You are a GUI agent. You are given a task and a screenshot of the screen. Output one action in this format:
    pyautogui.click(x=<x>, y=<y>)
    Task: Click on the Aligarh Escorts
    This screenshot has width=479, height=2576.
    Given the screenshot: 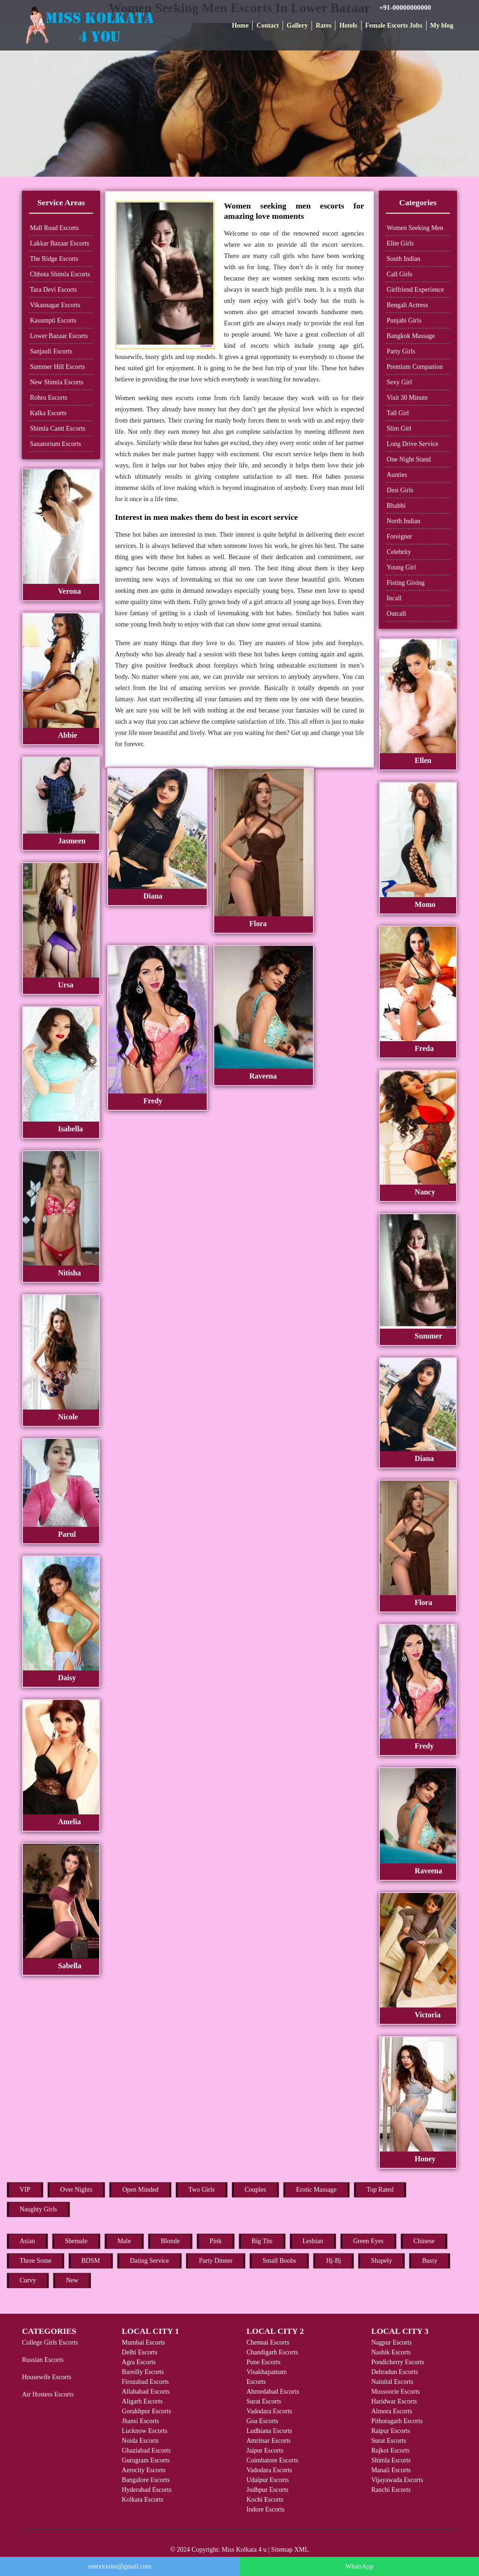 What is the action you would take?
    pyautogui.click(x=142, y=2401)
    